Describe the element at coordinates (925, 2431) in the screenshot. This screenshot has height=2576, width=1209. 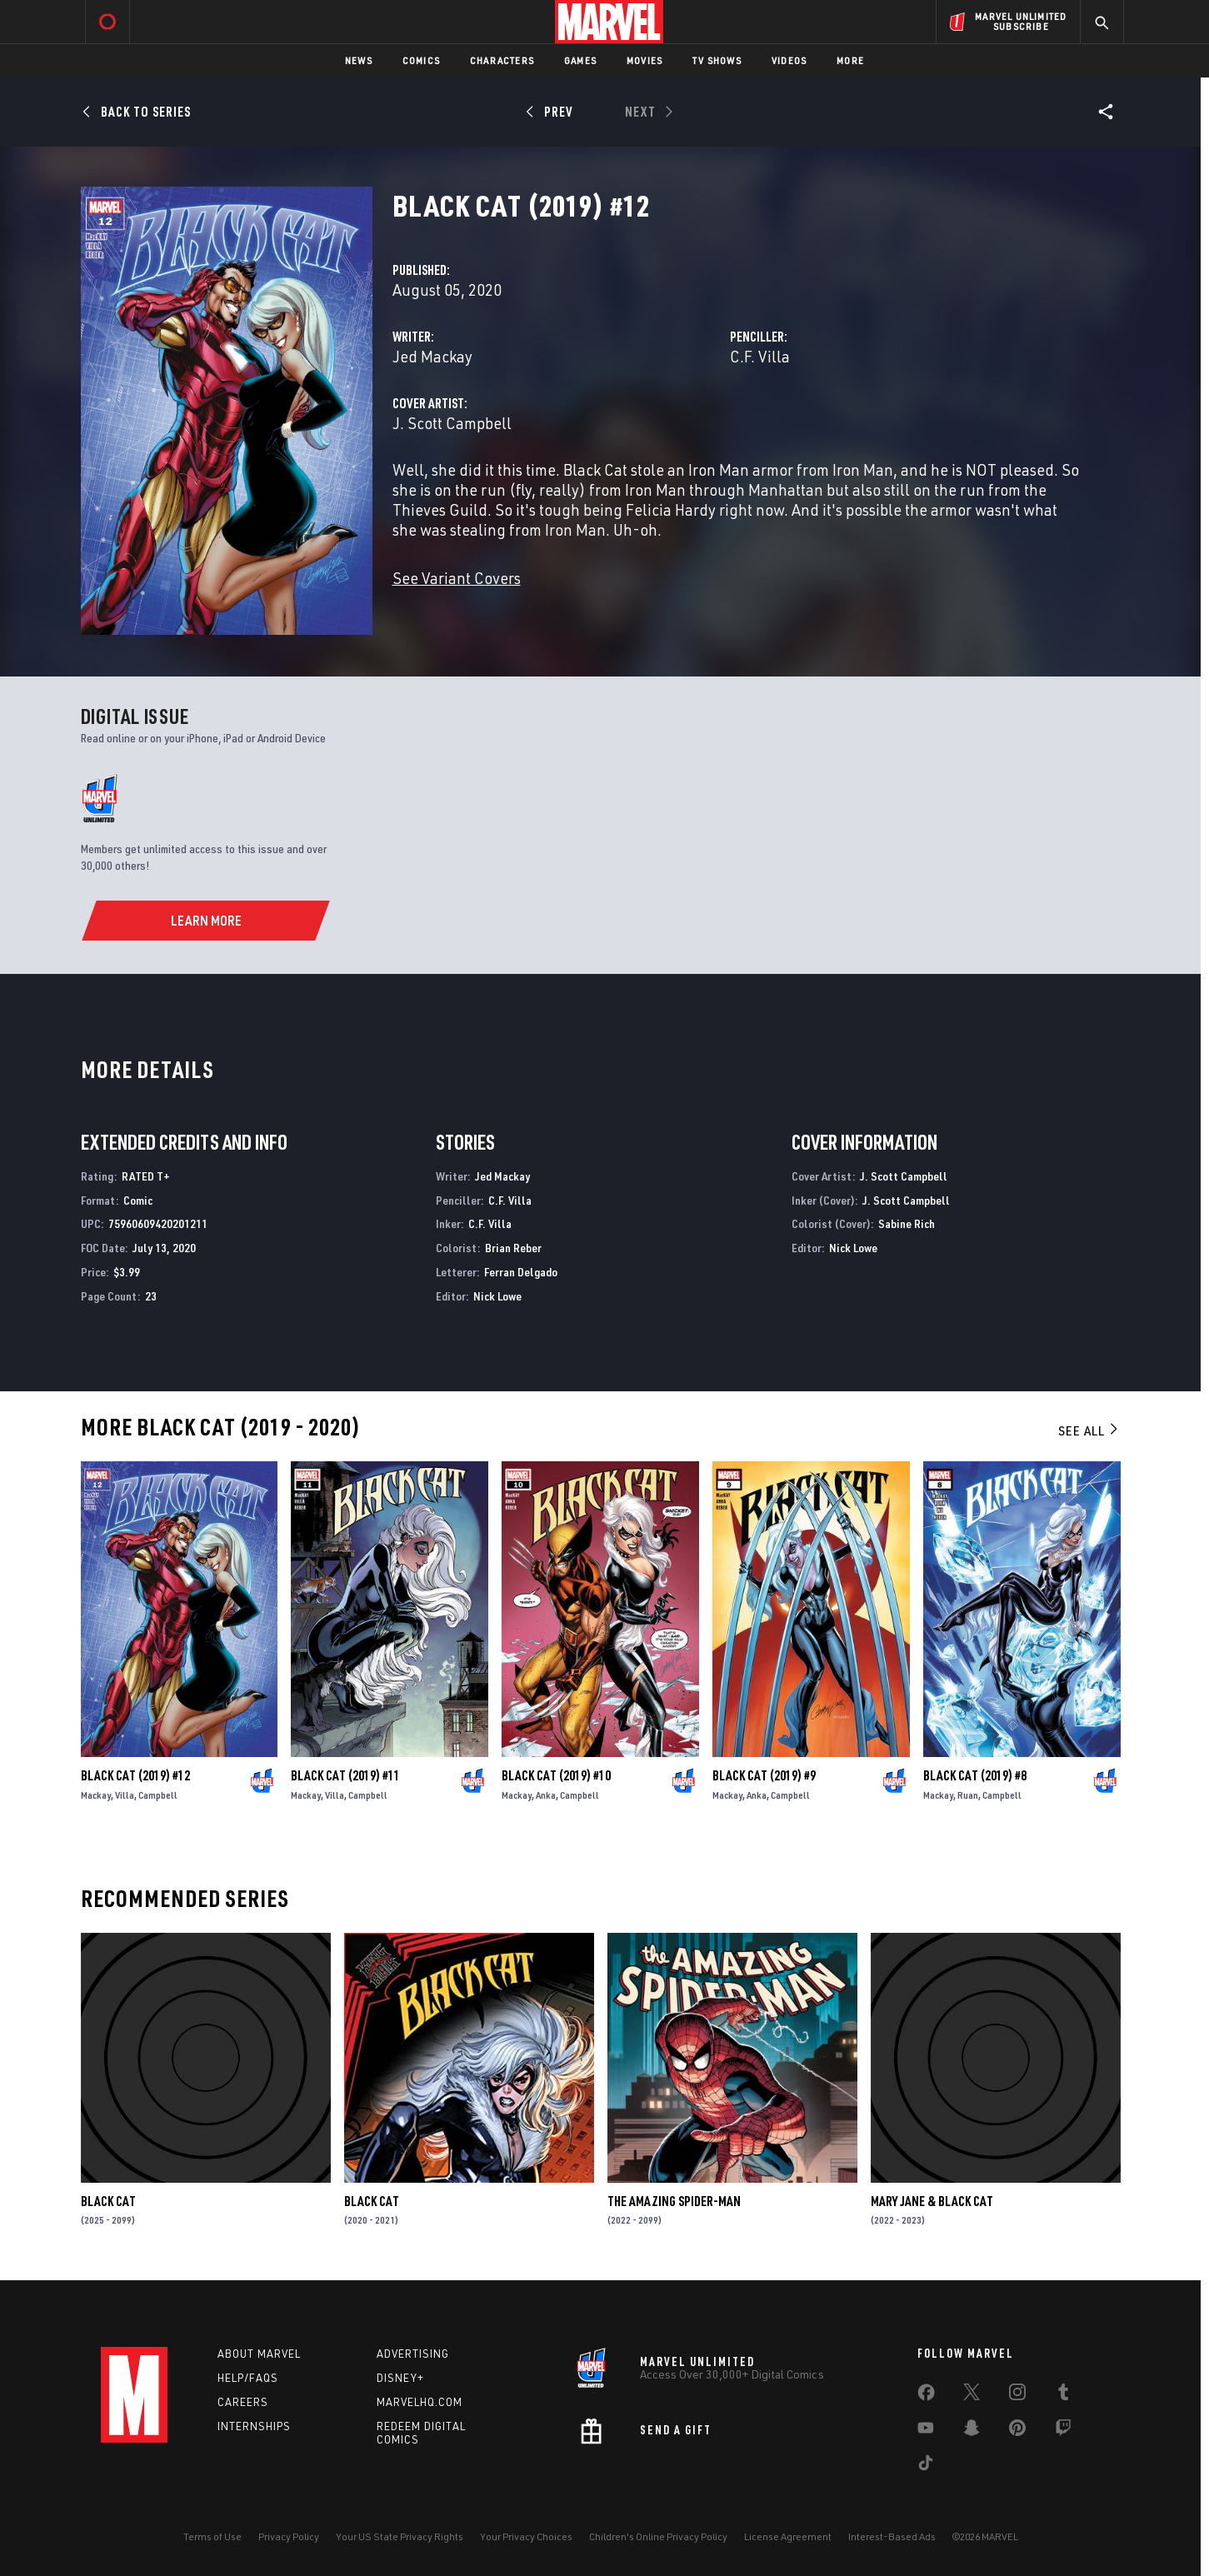
I see `[share on Youtube]` at that location.